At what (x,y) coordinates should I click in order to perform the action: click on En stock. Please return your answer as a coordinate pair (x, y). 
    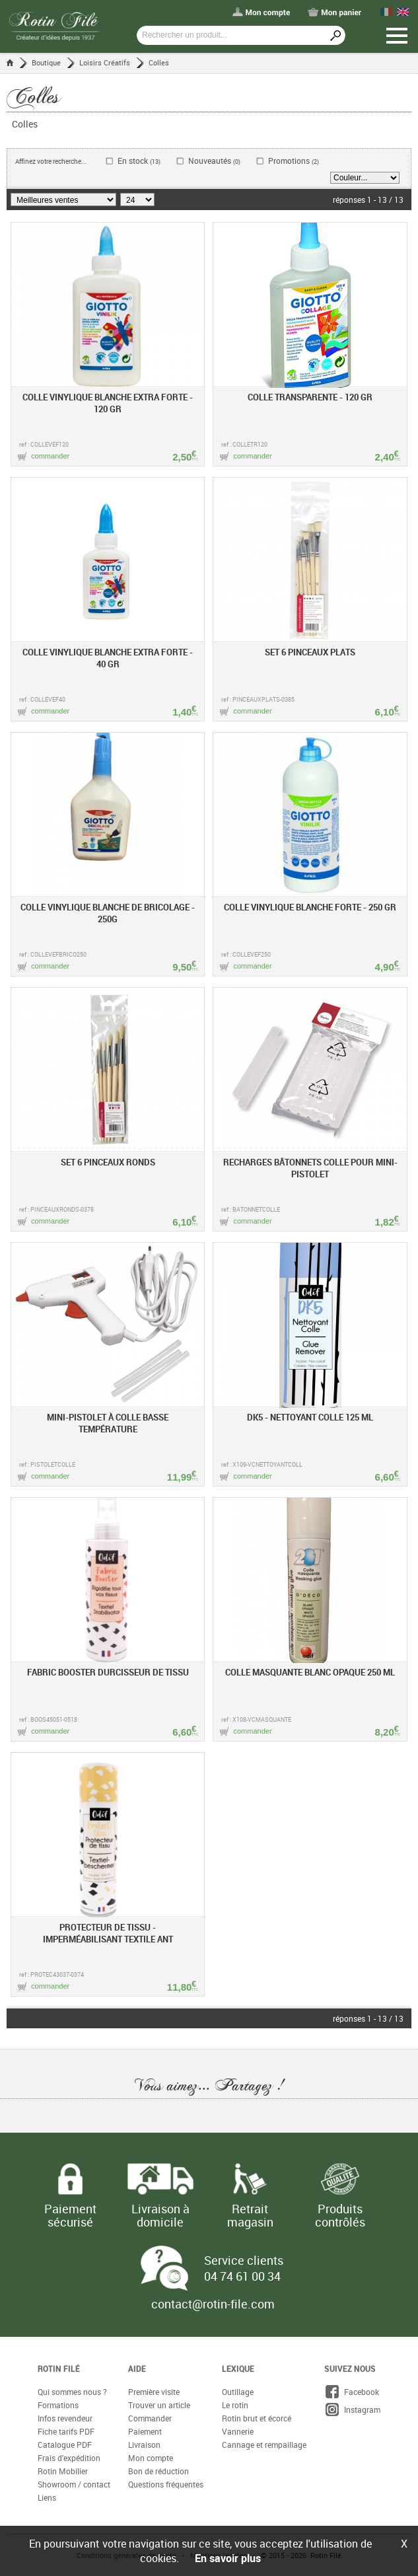
    Looking at the image, I should click on (139, 161).